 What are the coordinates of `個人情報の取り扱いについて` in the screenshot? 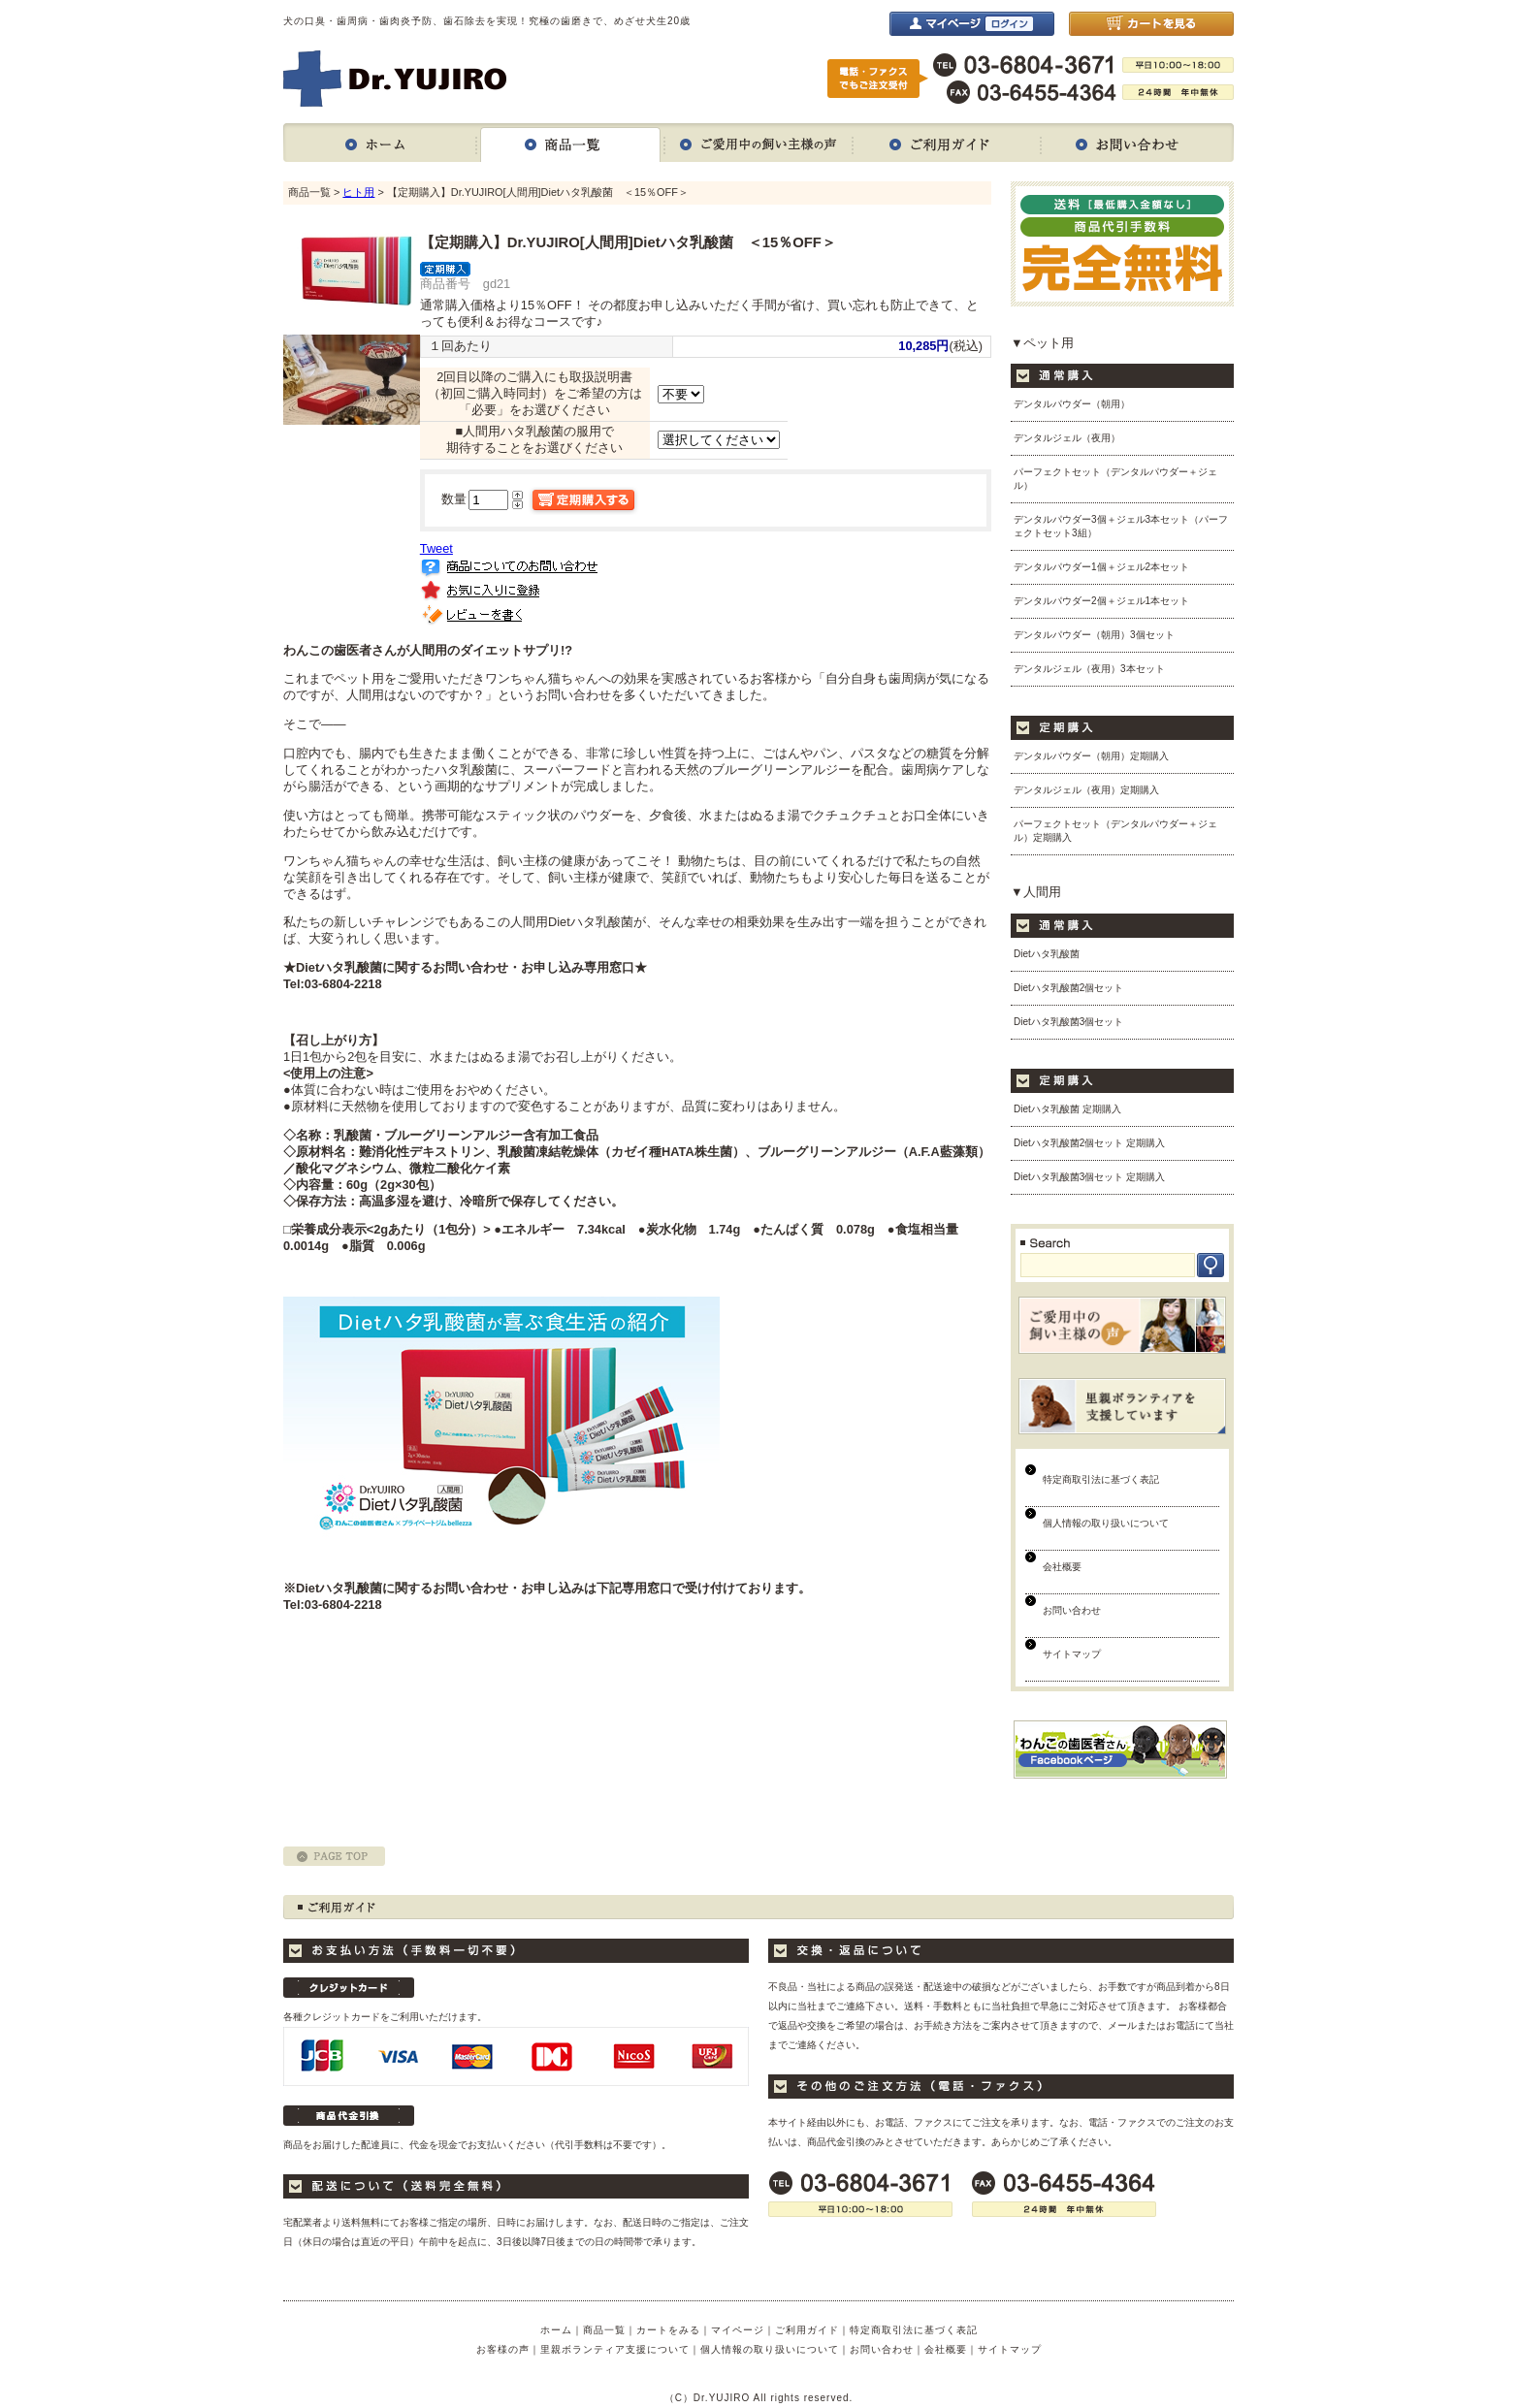 It's located at (1106, 1523).